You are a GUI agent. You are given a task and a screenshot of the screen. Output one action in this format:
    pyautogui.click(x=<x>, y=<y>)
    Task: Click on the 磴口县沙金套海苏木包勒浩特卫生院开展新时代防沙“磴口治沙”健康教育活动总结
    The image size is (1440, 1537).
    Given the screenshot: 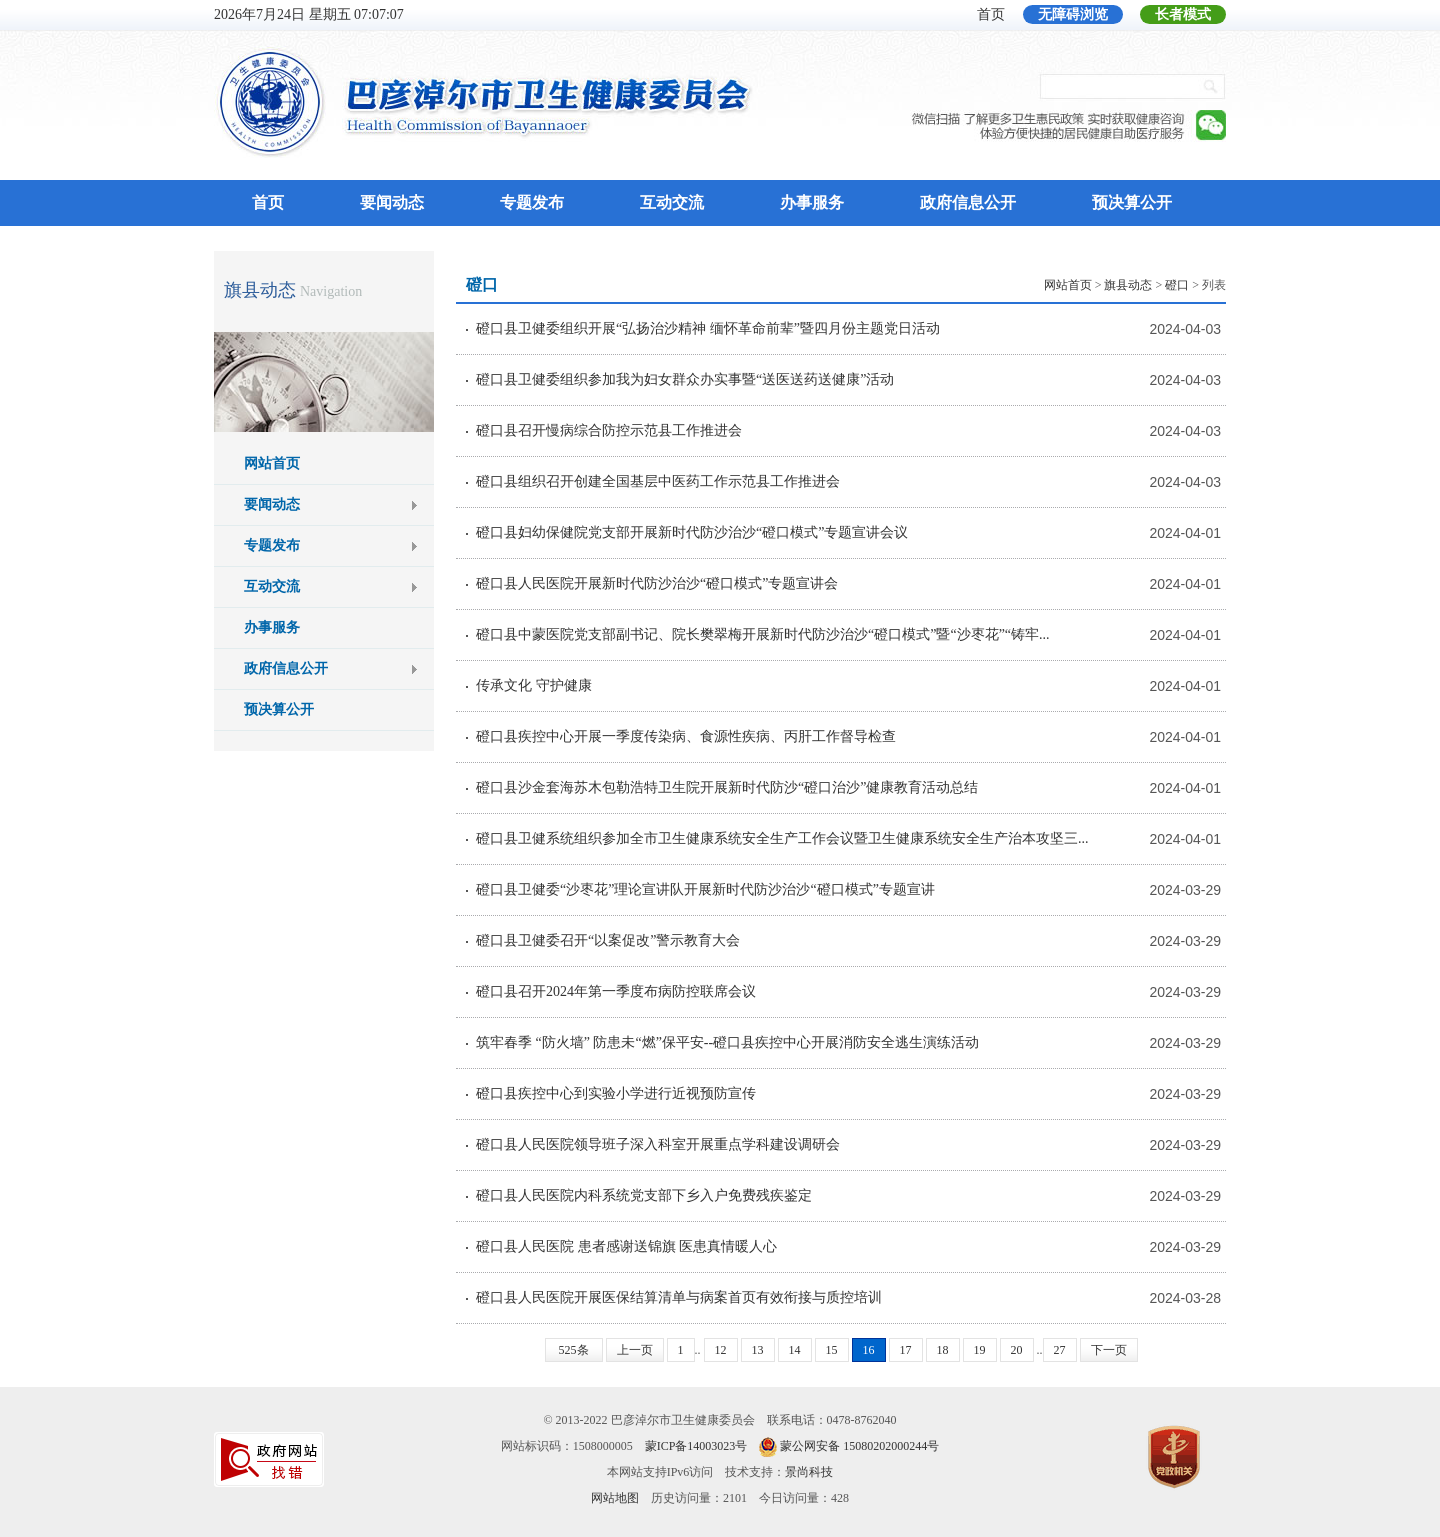 What is the action you would take?
    pyautogui.click(x=727, y=787)
    